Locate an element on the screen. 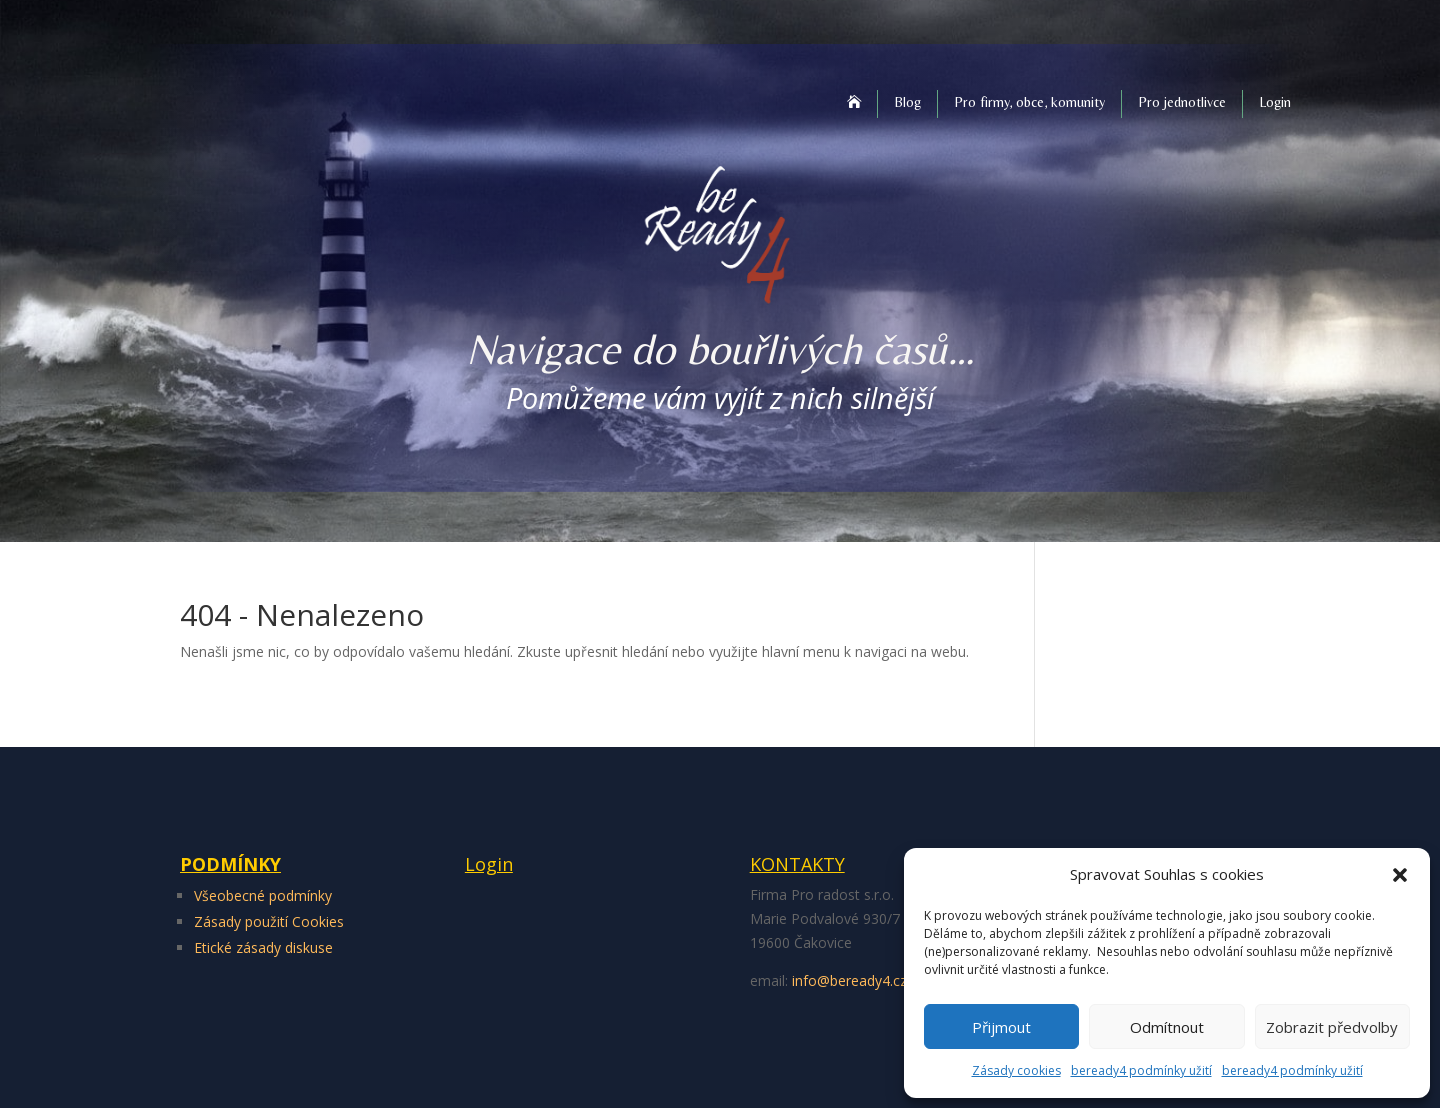 The width and height of the screenshot is (1440, 1108). Odmítnout is located at coordinates (1167, 1027).